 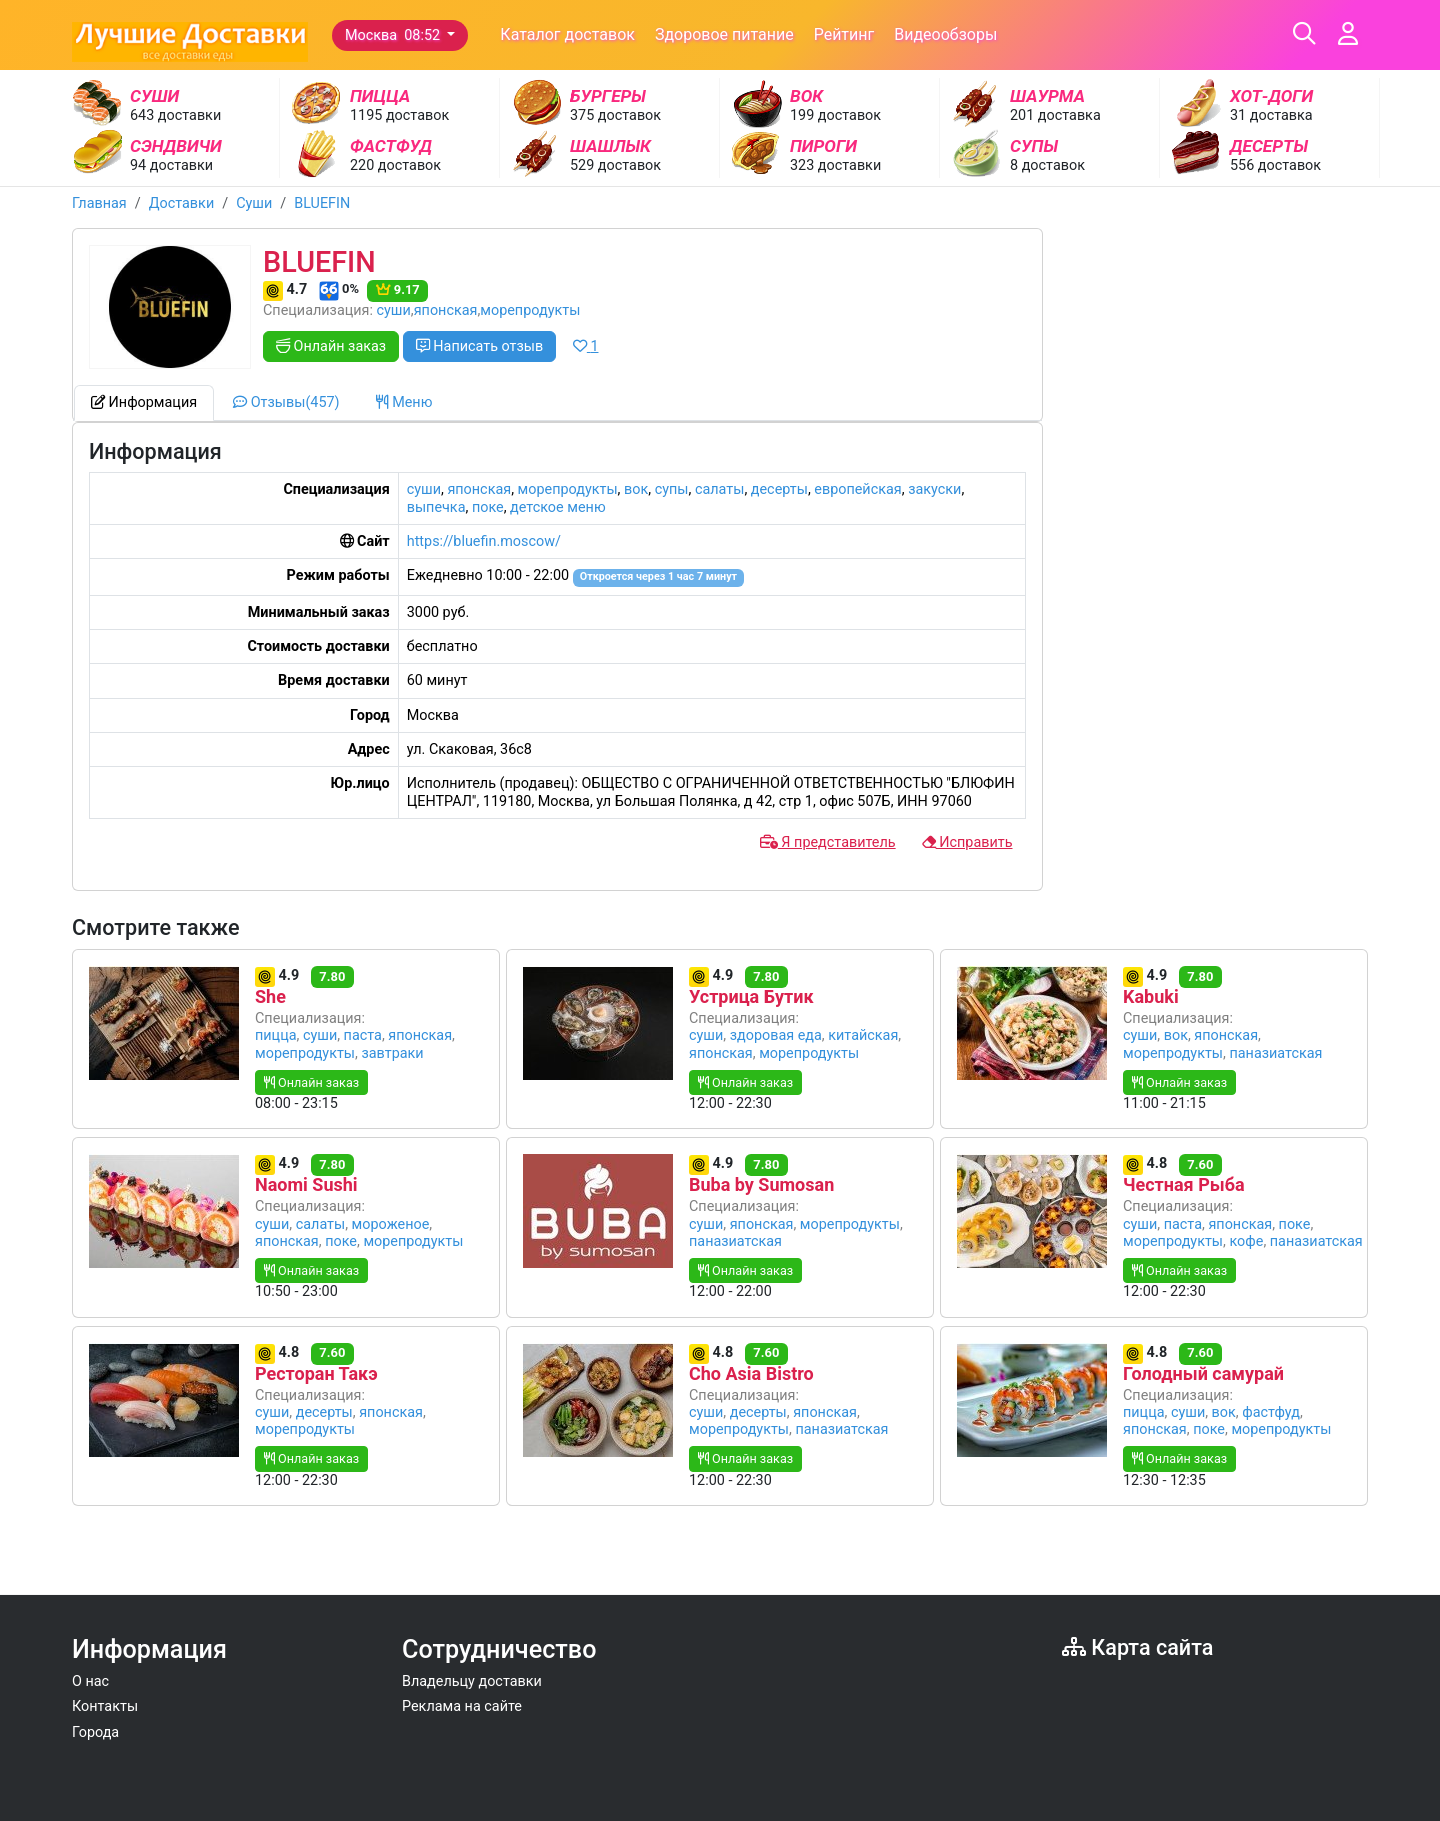 What do you see at coordinates (672, 489) in the screenshot?
I see `супы` at bounding box center [672, 489].